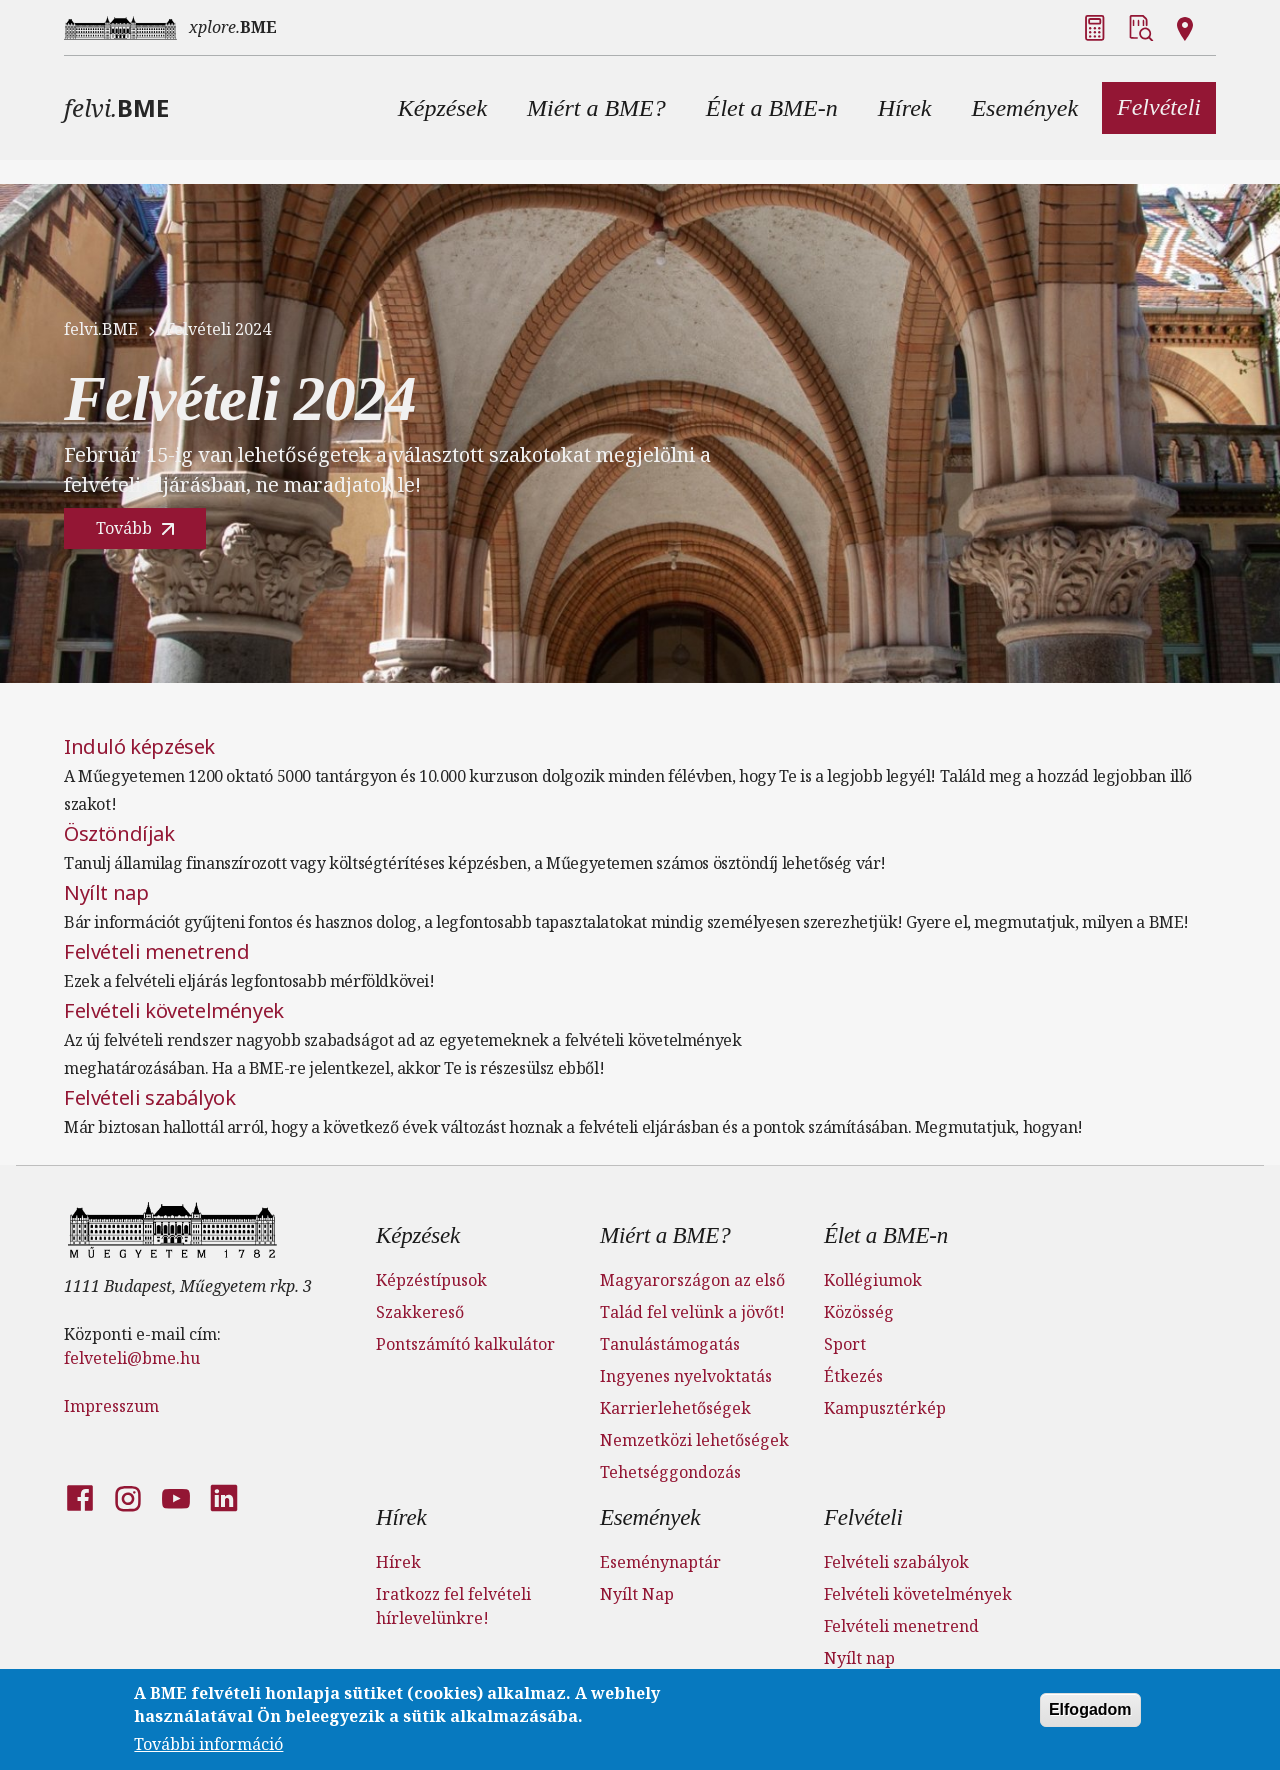 This screenshot has height=1770, width=1280. What do you see at coordinates (149, 1097) in the screenshot?
I see `Felvételi szabályok` at bounding box center [149, 1097].